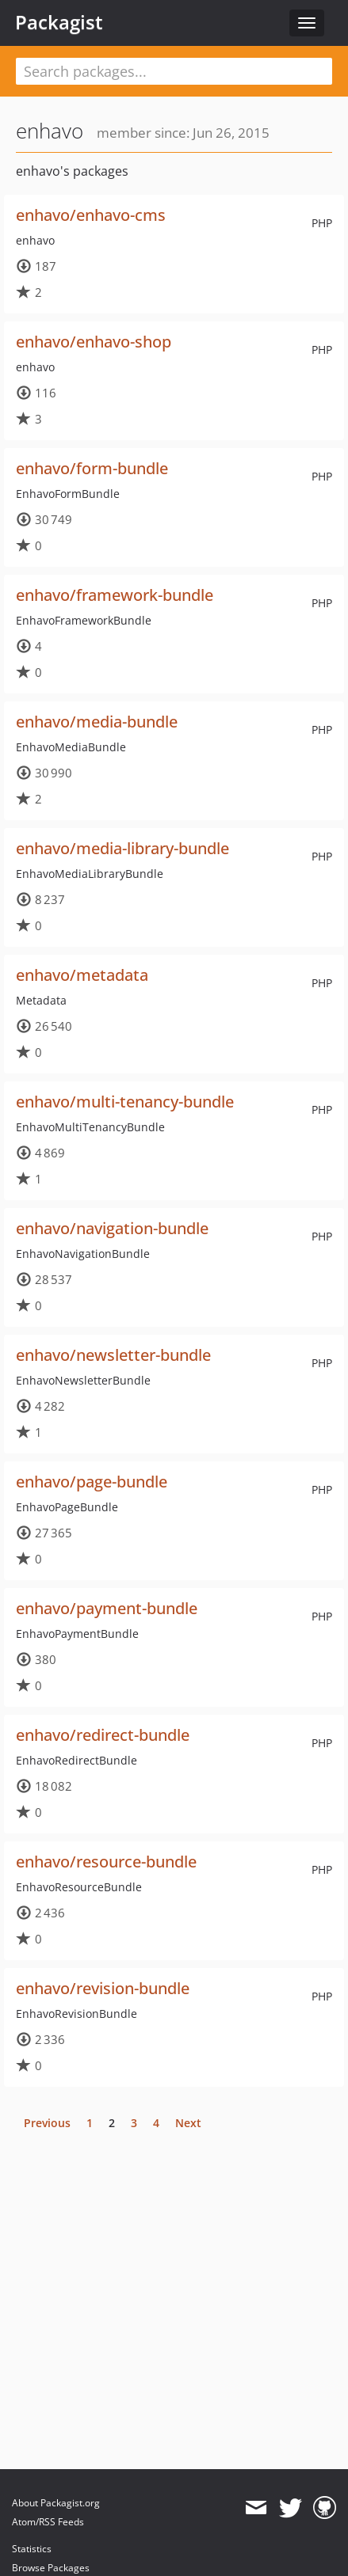 The width and height of the screenshot is (348, 2576). I want to click on Browse Packages, so click(51, 2567).